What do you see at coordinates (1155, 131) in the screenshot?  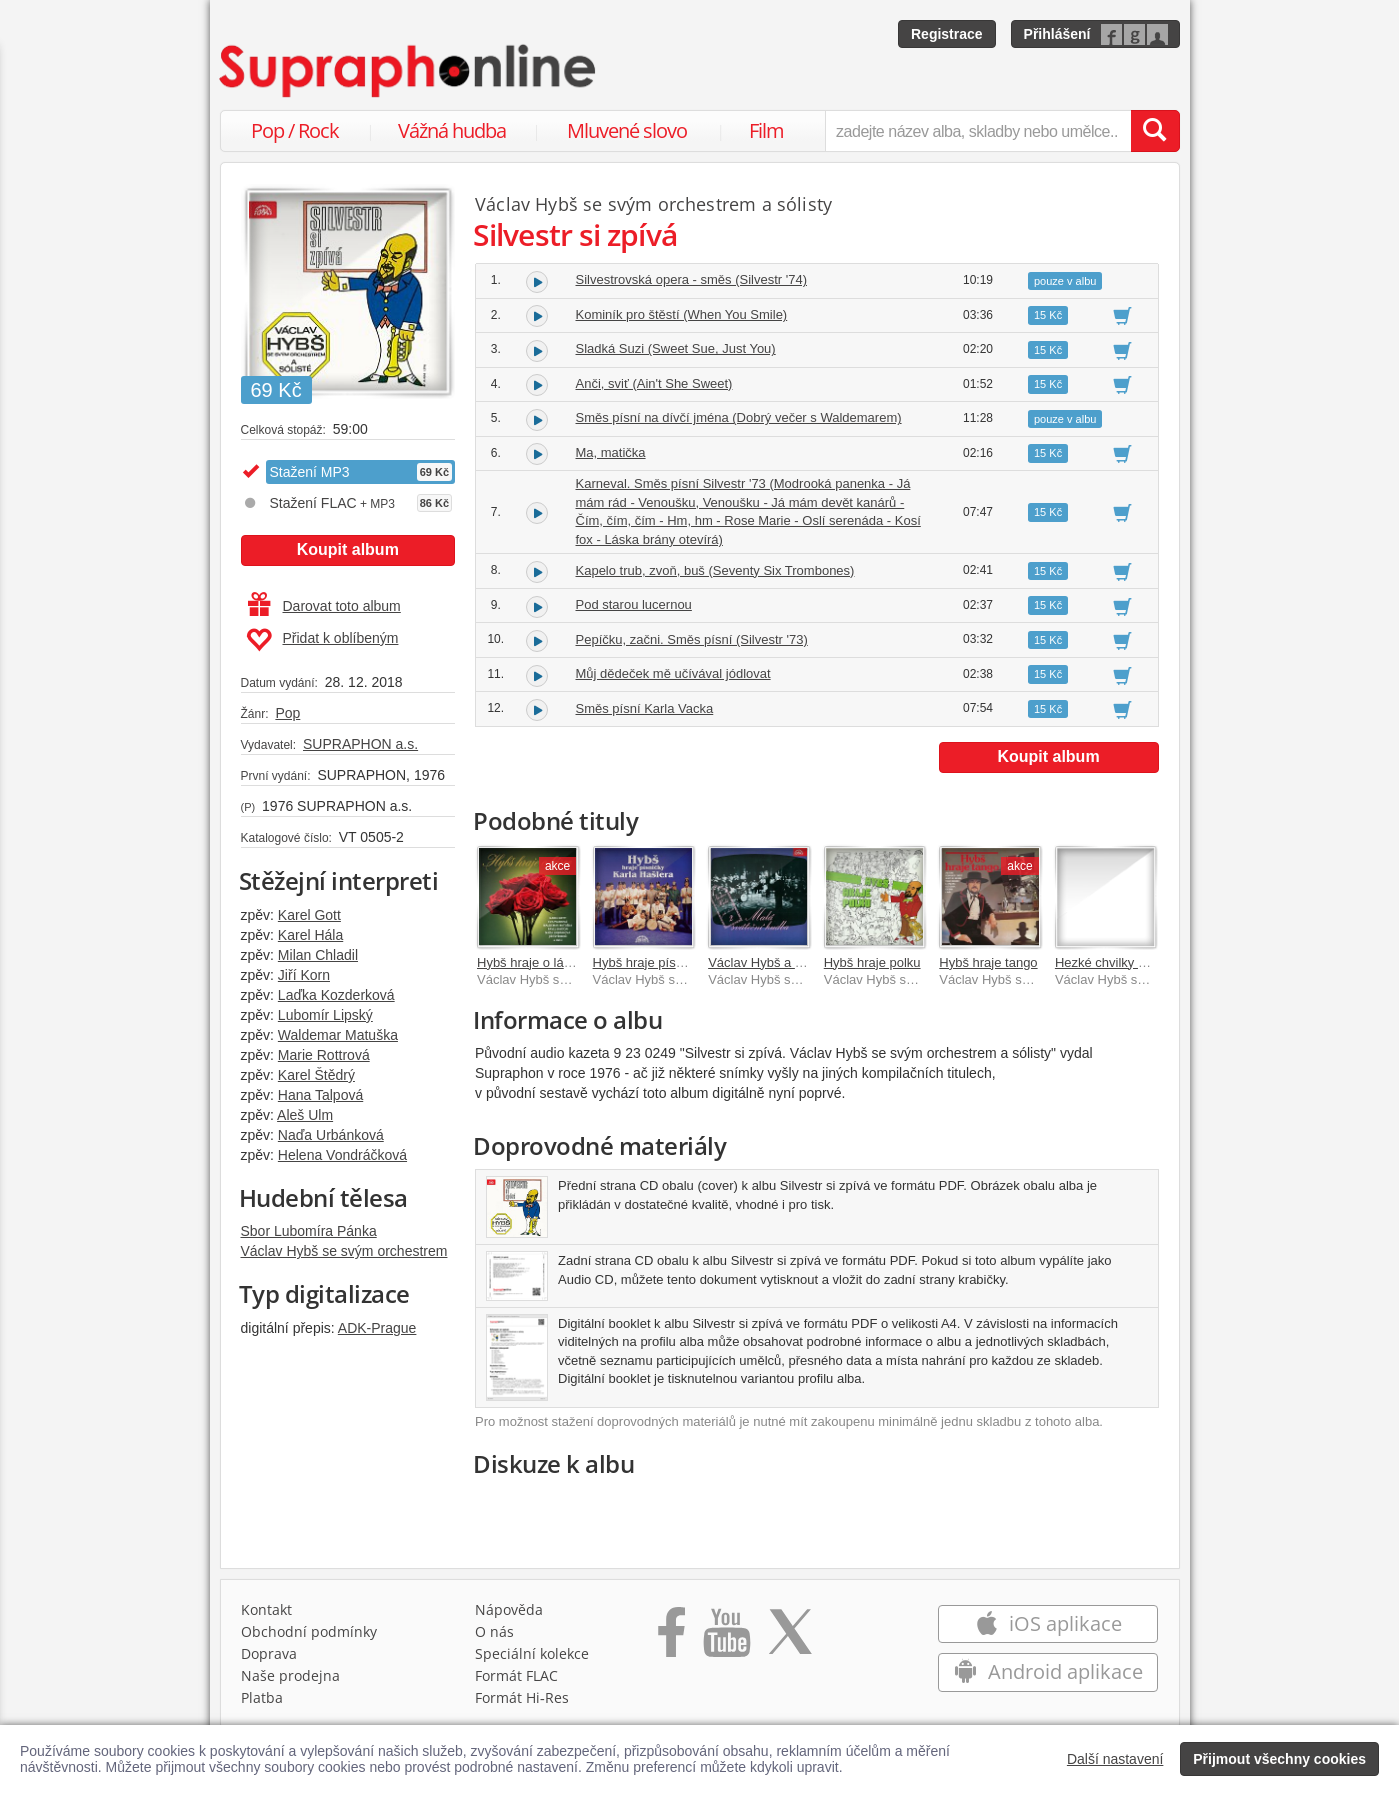 I see `[Vyhledat hledaný výraz]` at bounding box center [1155, 131].